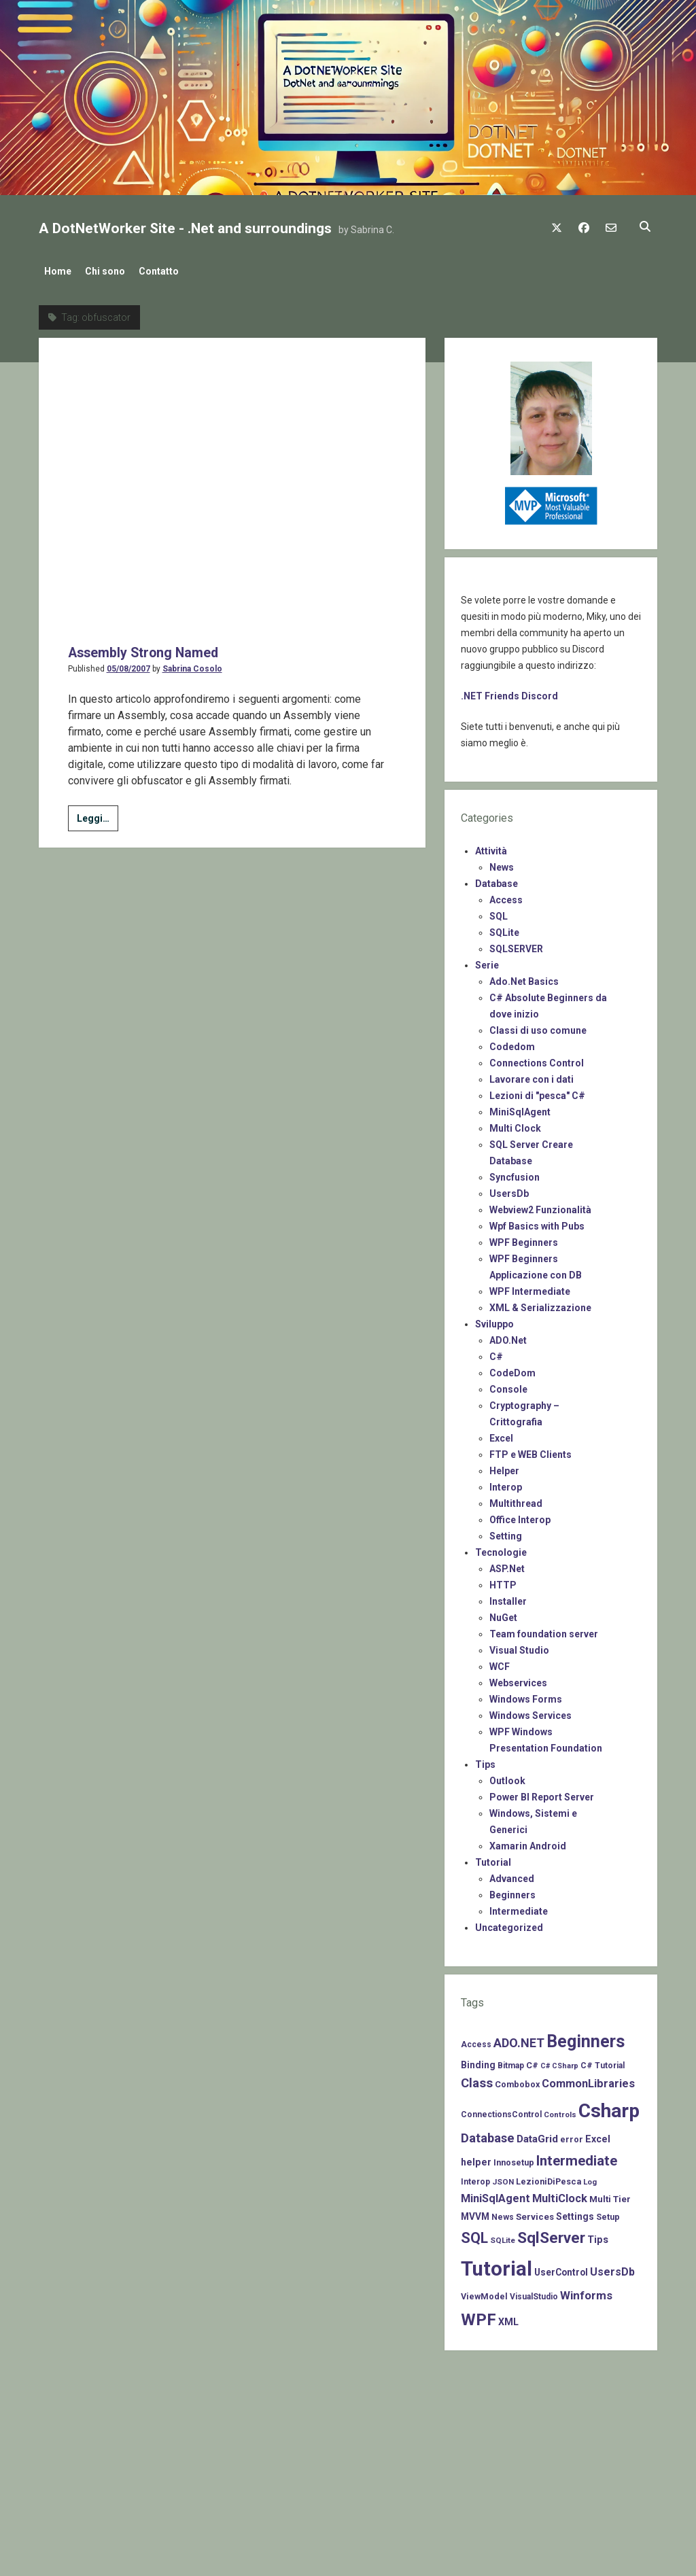 The height and width of the screenshot is (2576, 696). Describe the element at coordinates (491, 846) in the screenshot. I see `Attività` at that location.